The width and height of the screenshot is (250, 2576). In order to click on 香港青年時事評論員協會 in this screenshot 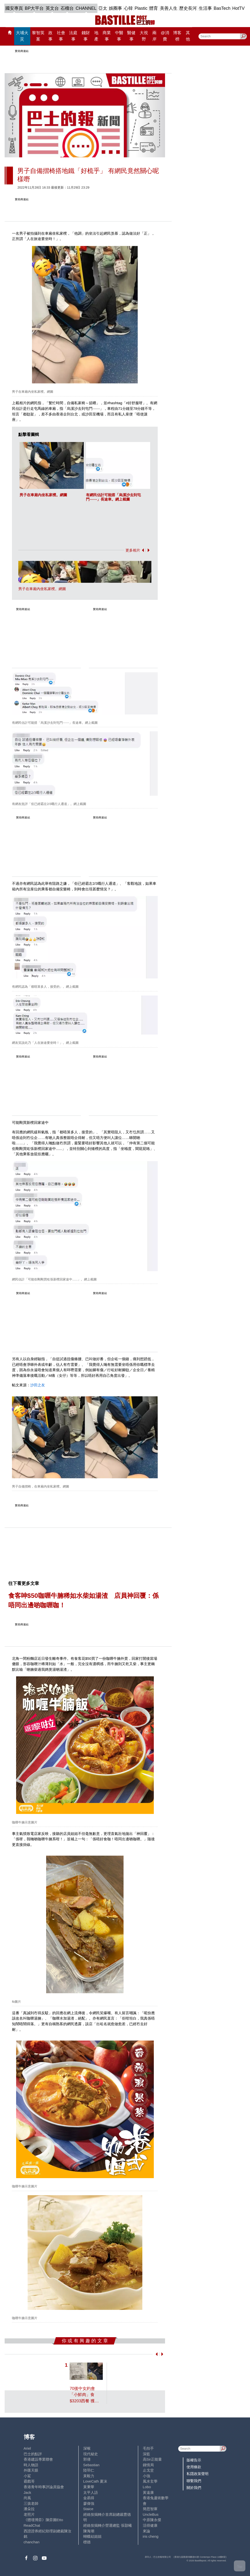, I will do `click(44, 2487)`.